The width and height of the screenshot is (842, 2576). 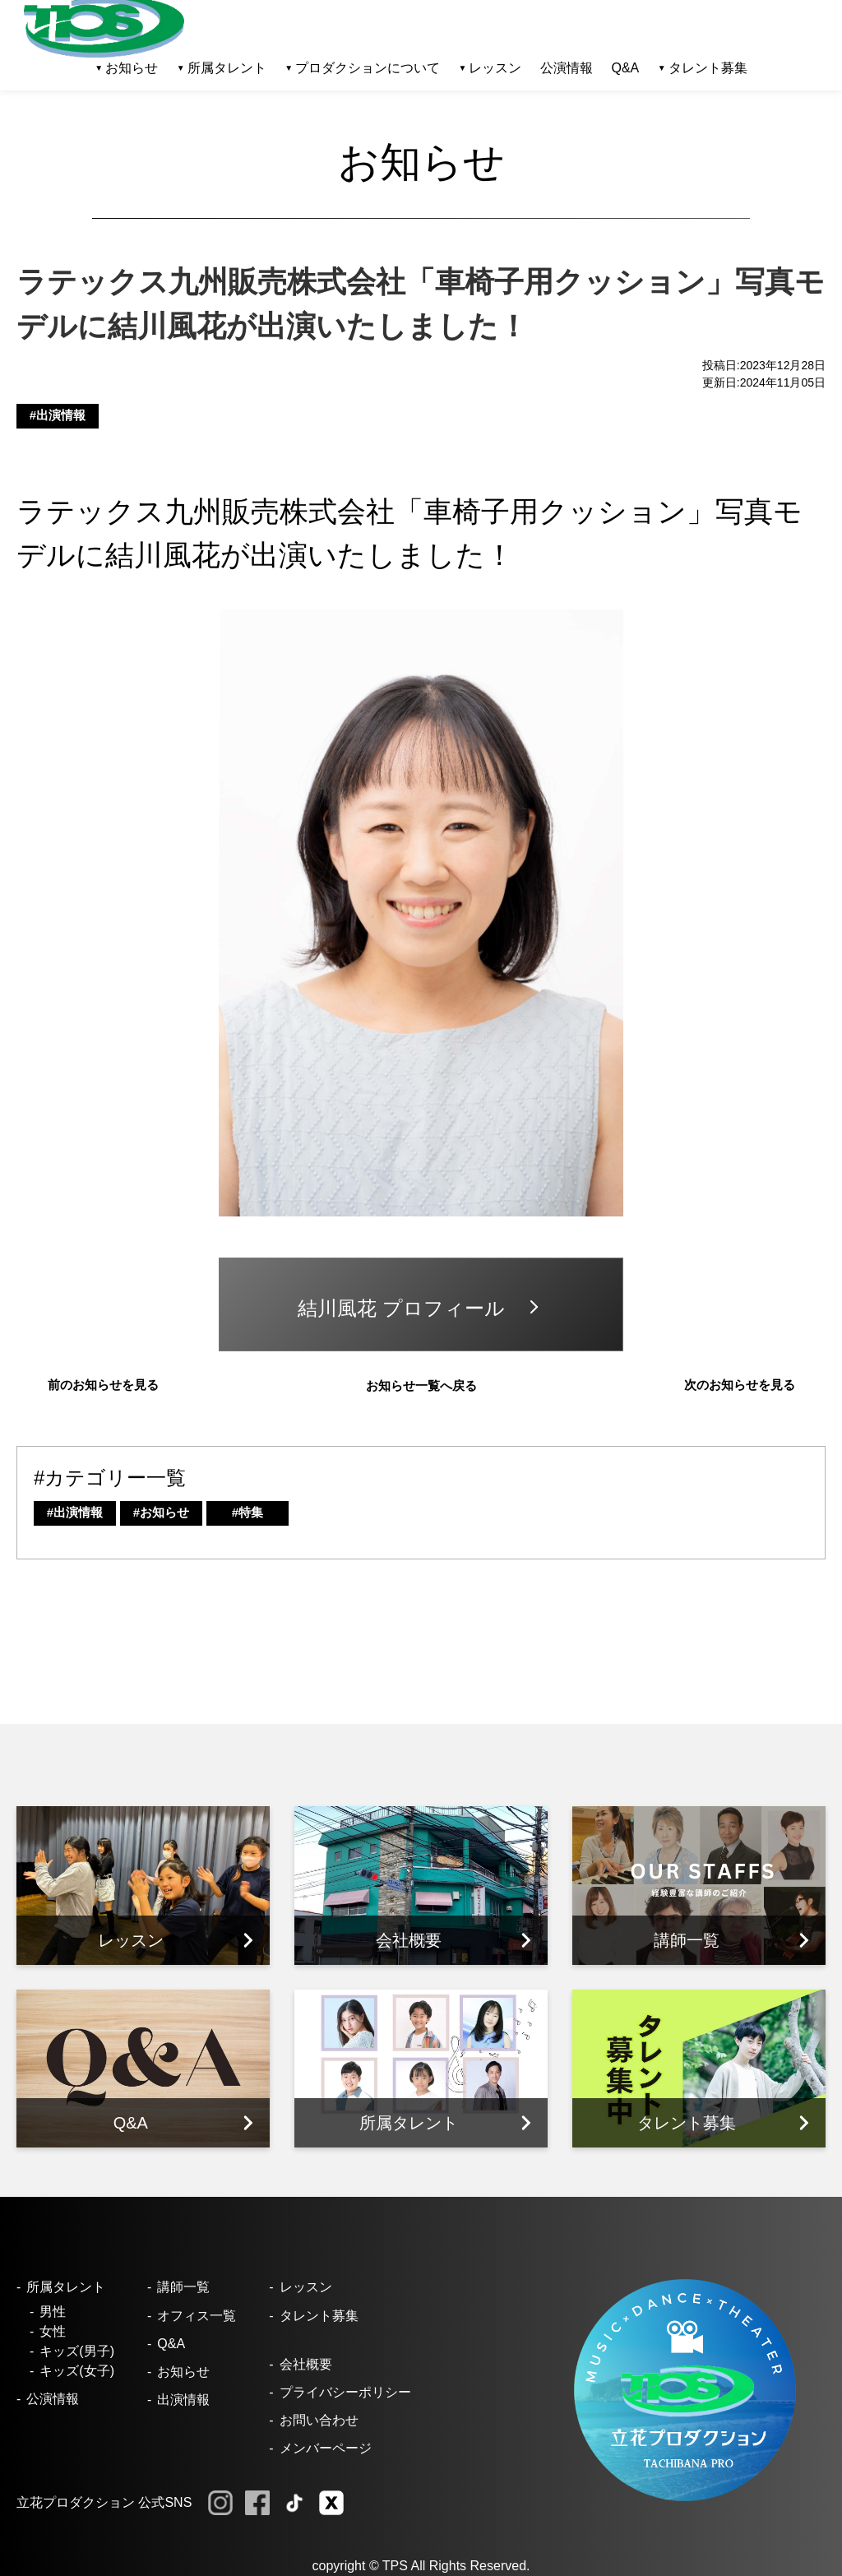 I want to click on お知らせ一覧へ戻る, so click(x=421, y=1385).